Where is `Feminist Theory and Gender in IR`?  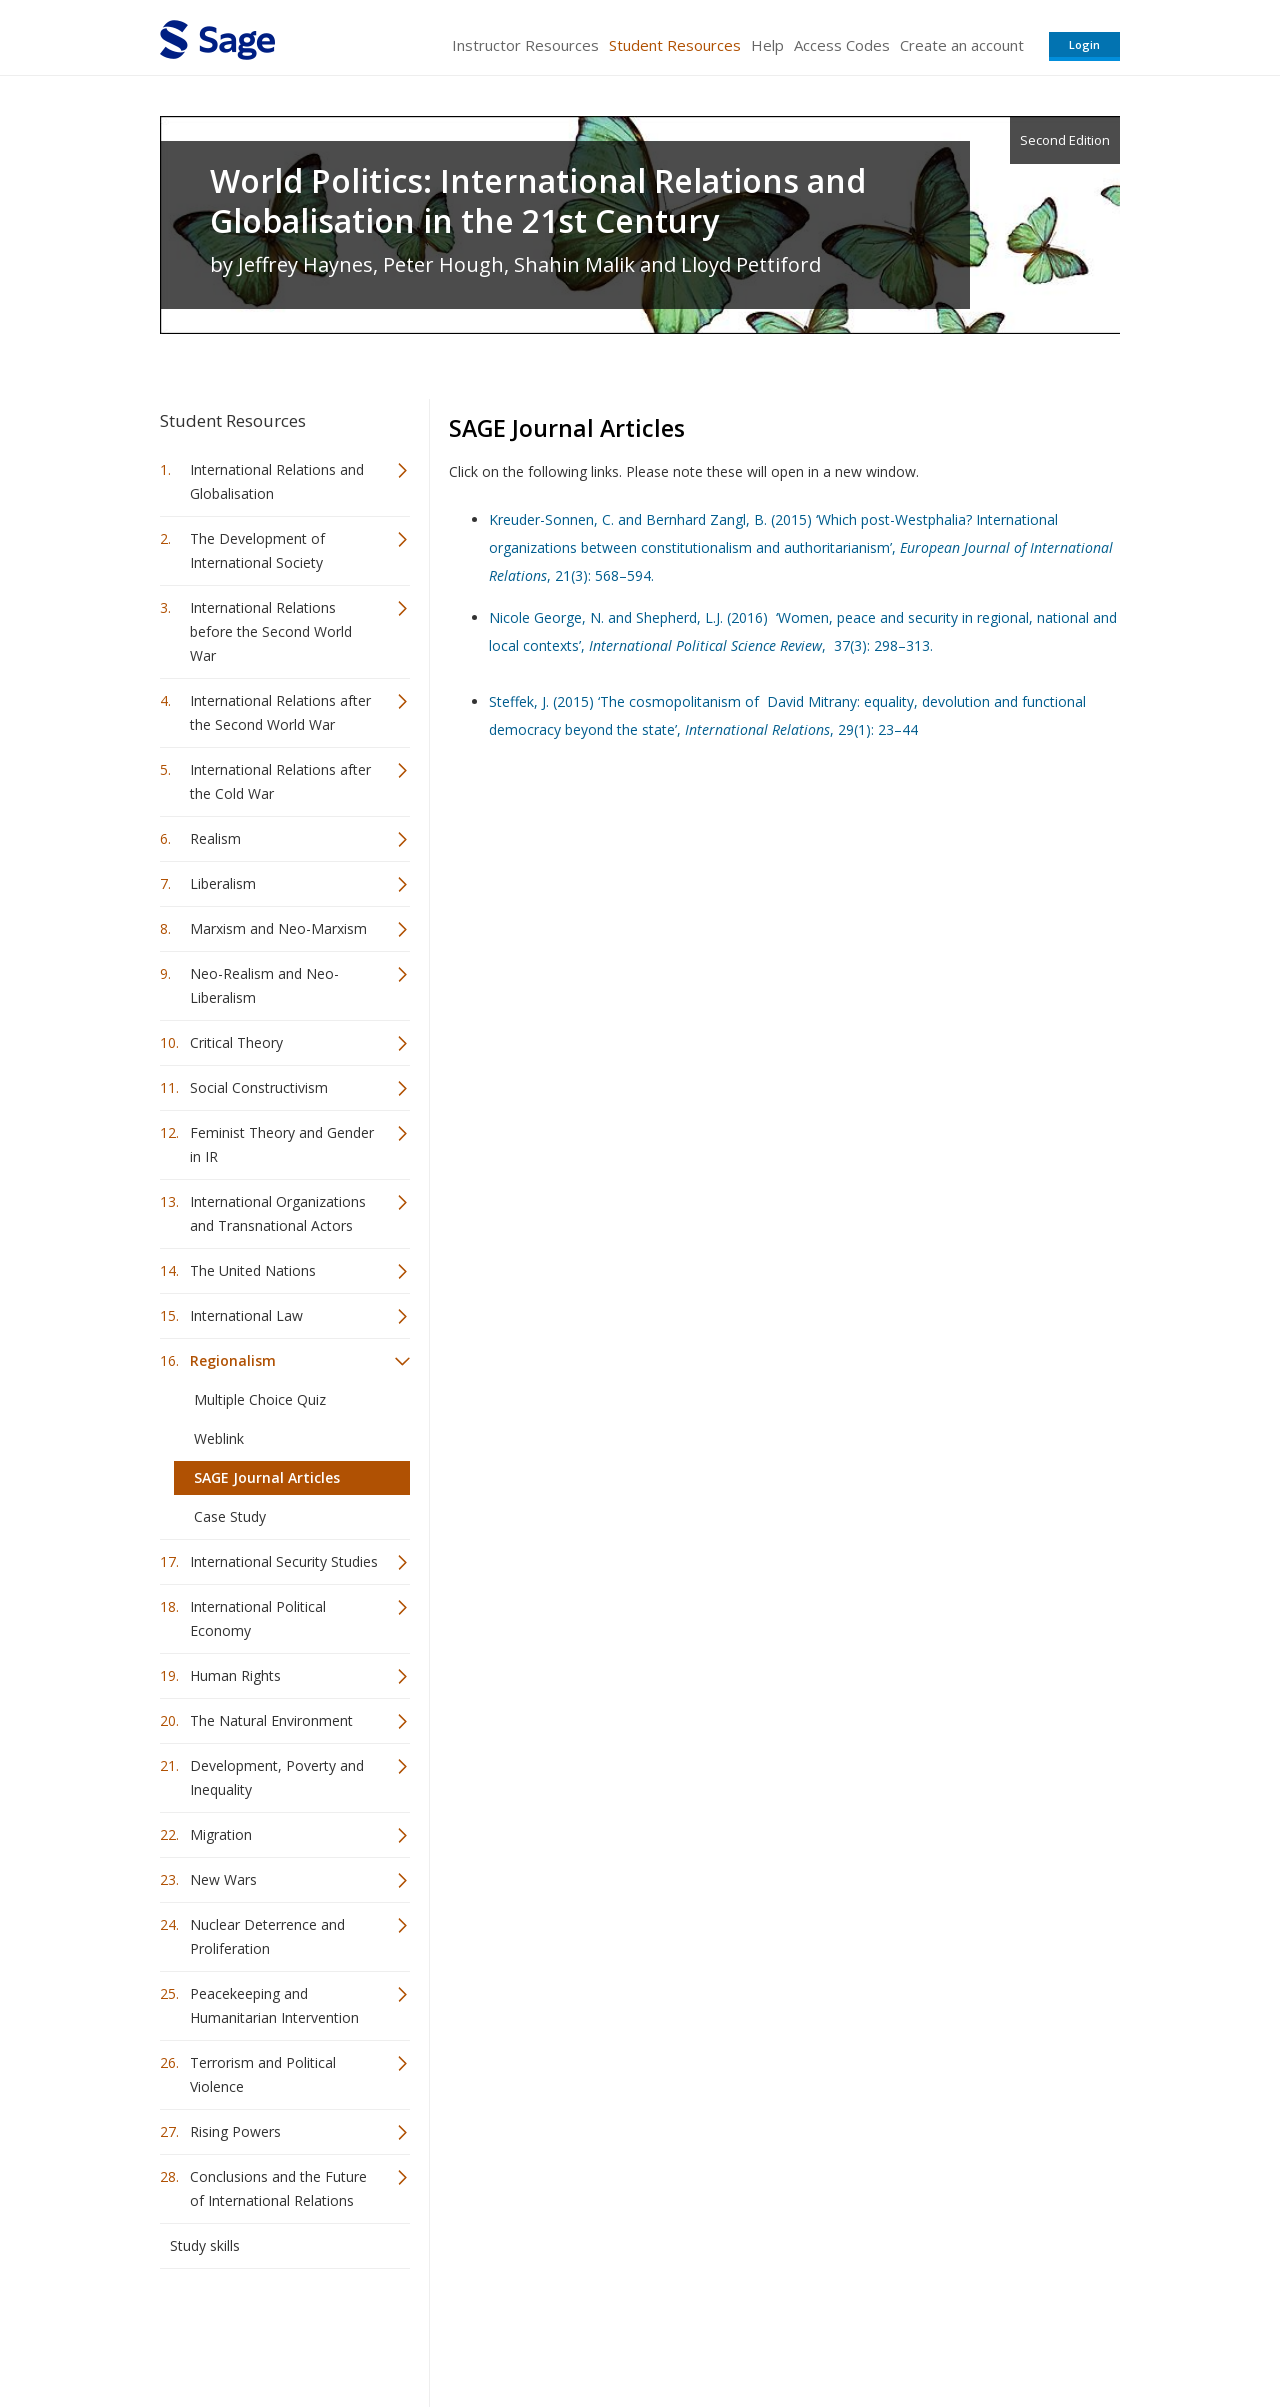 Feminist Theory and Gender in IR is located at coordinates (282, 1144).